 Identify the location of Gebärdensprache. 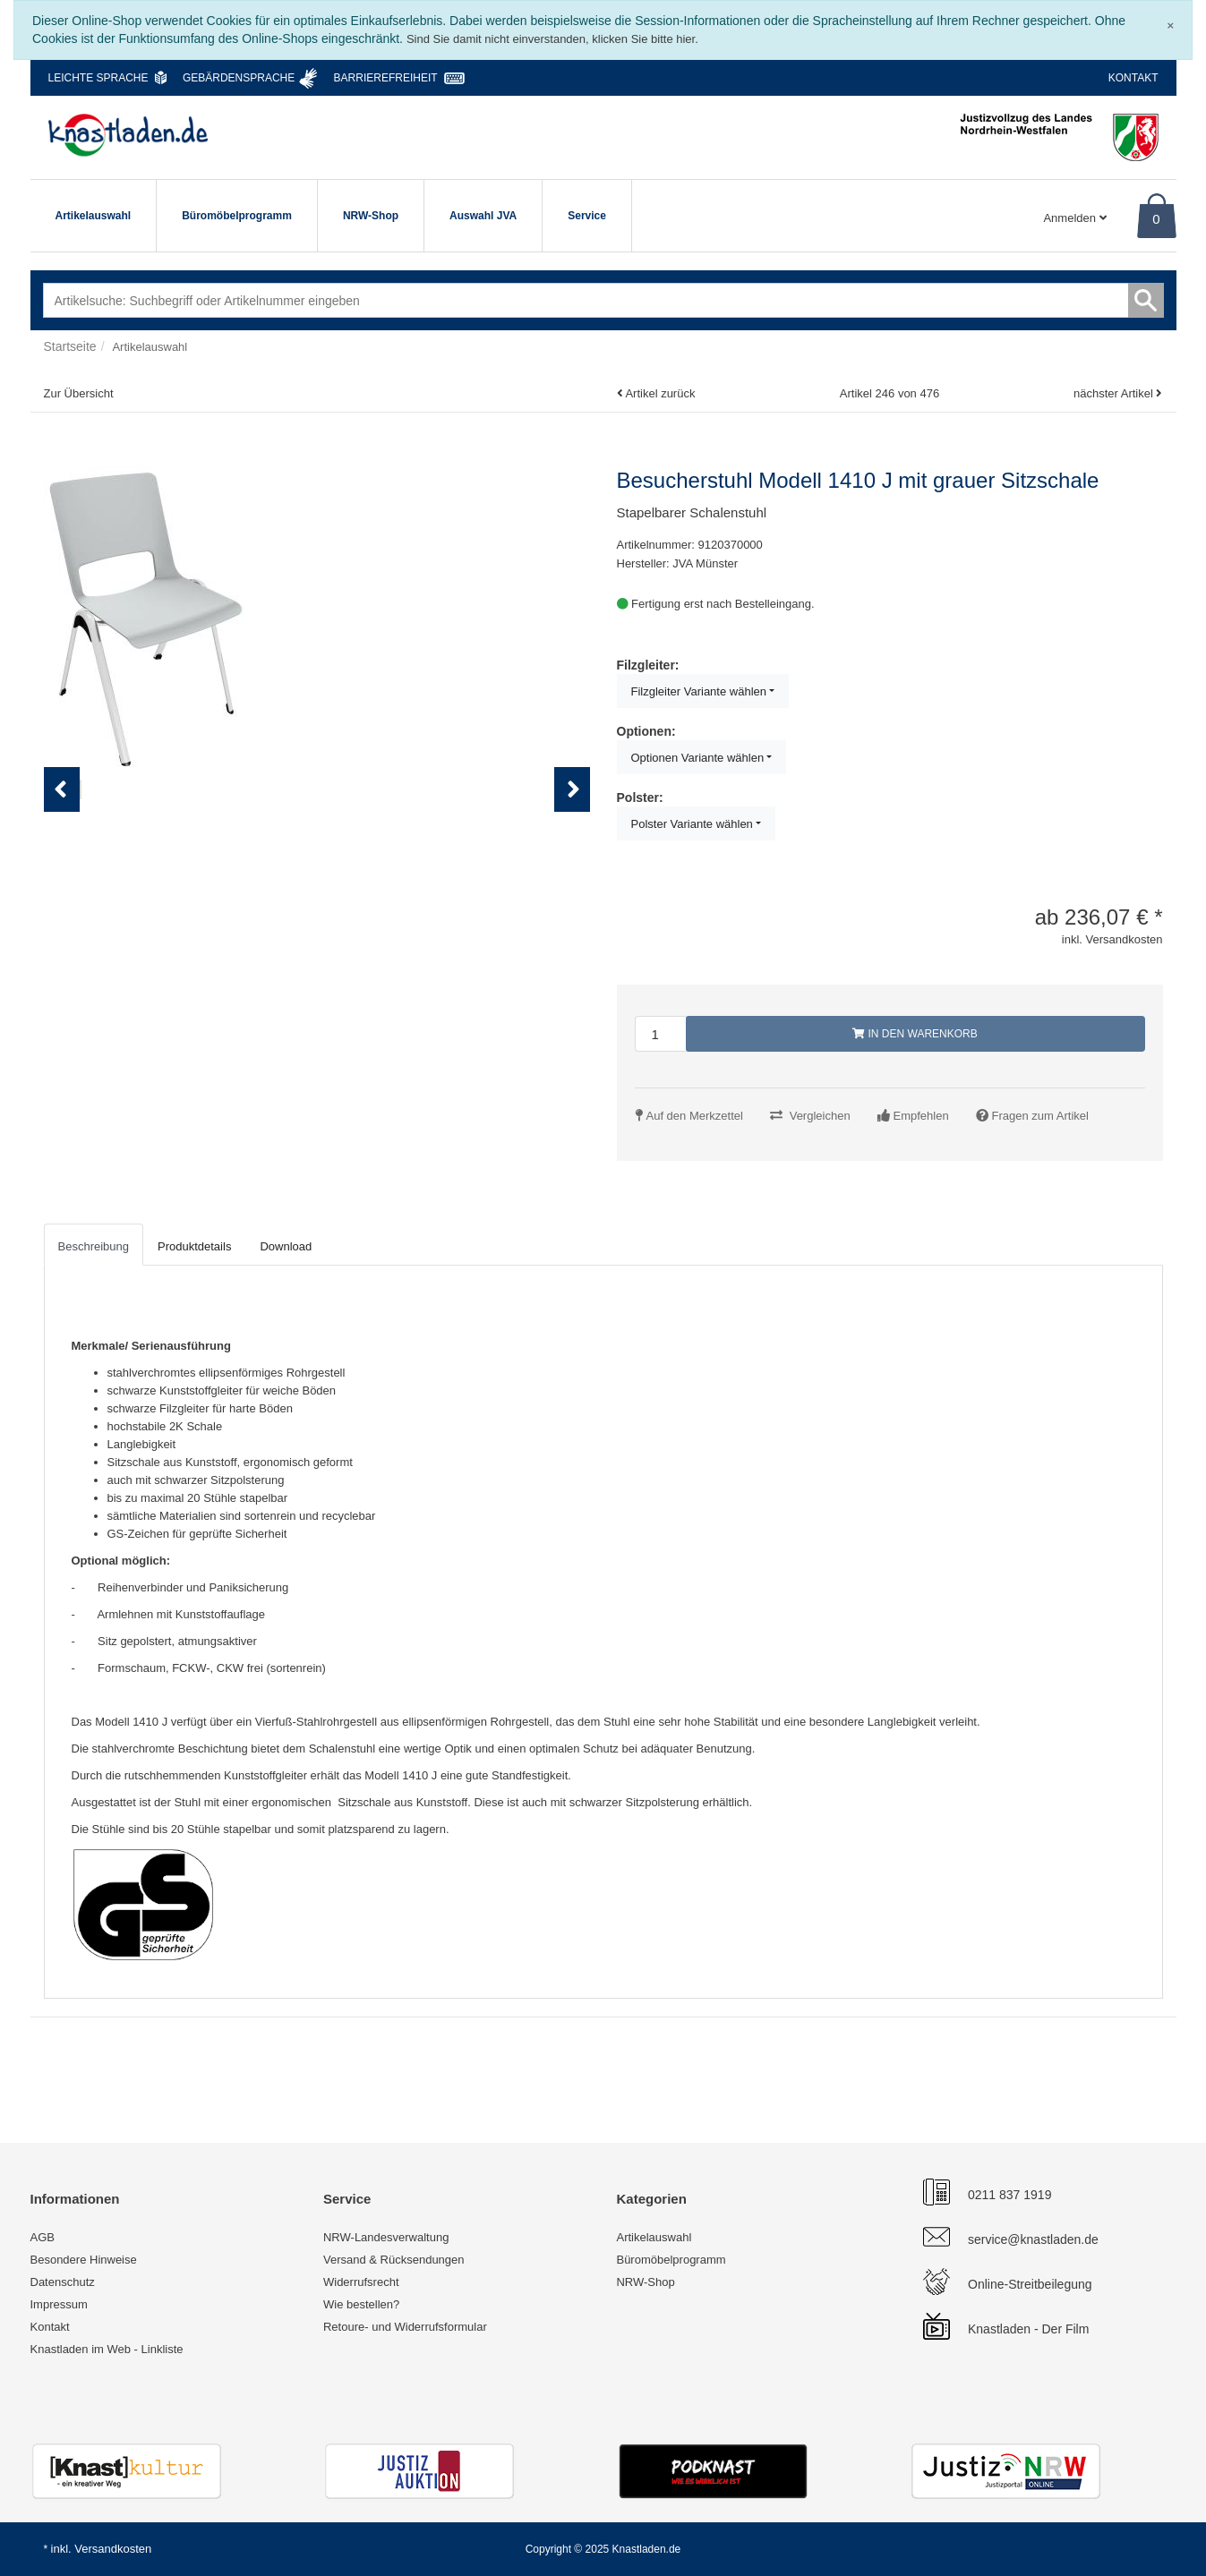
(239, 78).